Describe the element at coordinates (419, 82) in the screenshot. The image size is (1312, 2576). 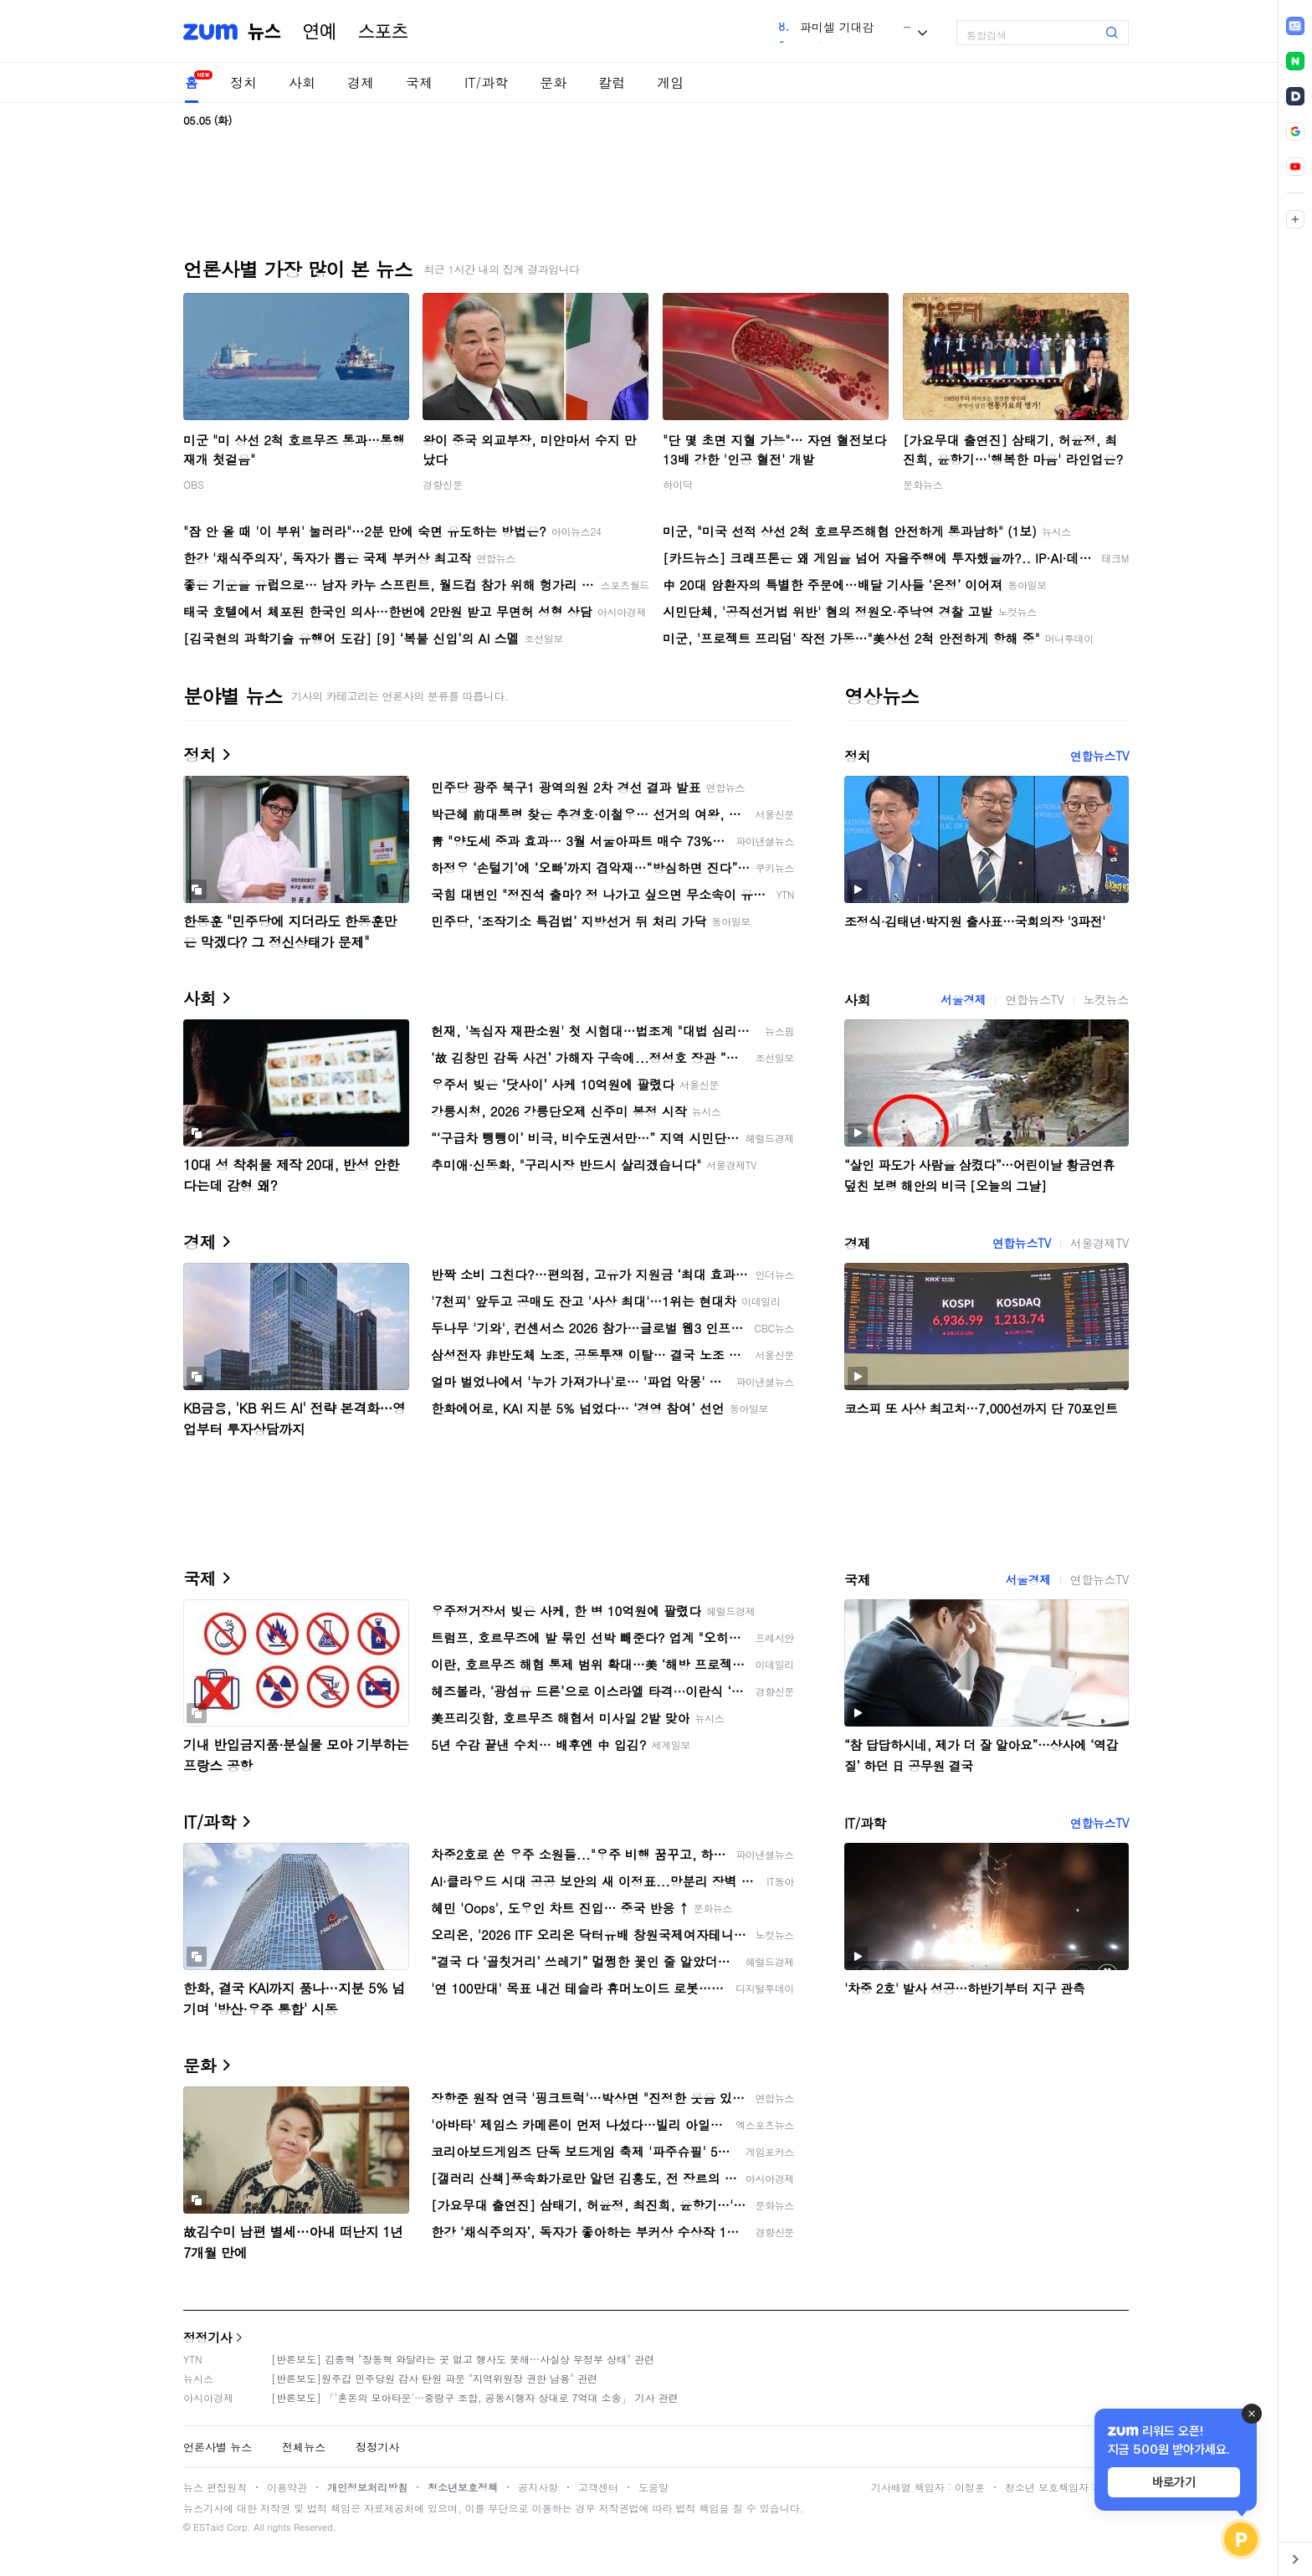
I see `국제` at that location.